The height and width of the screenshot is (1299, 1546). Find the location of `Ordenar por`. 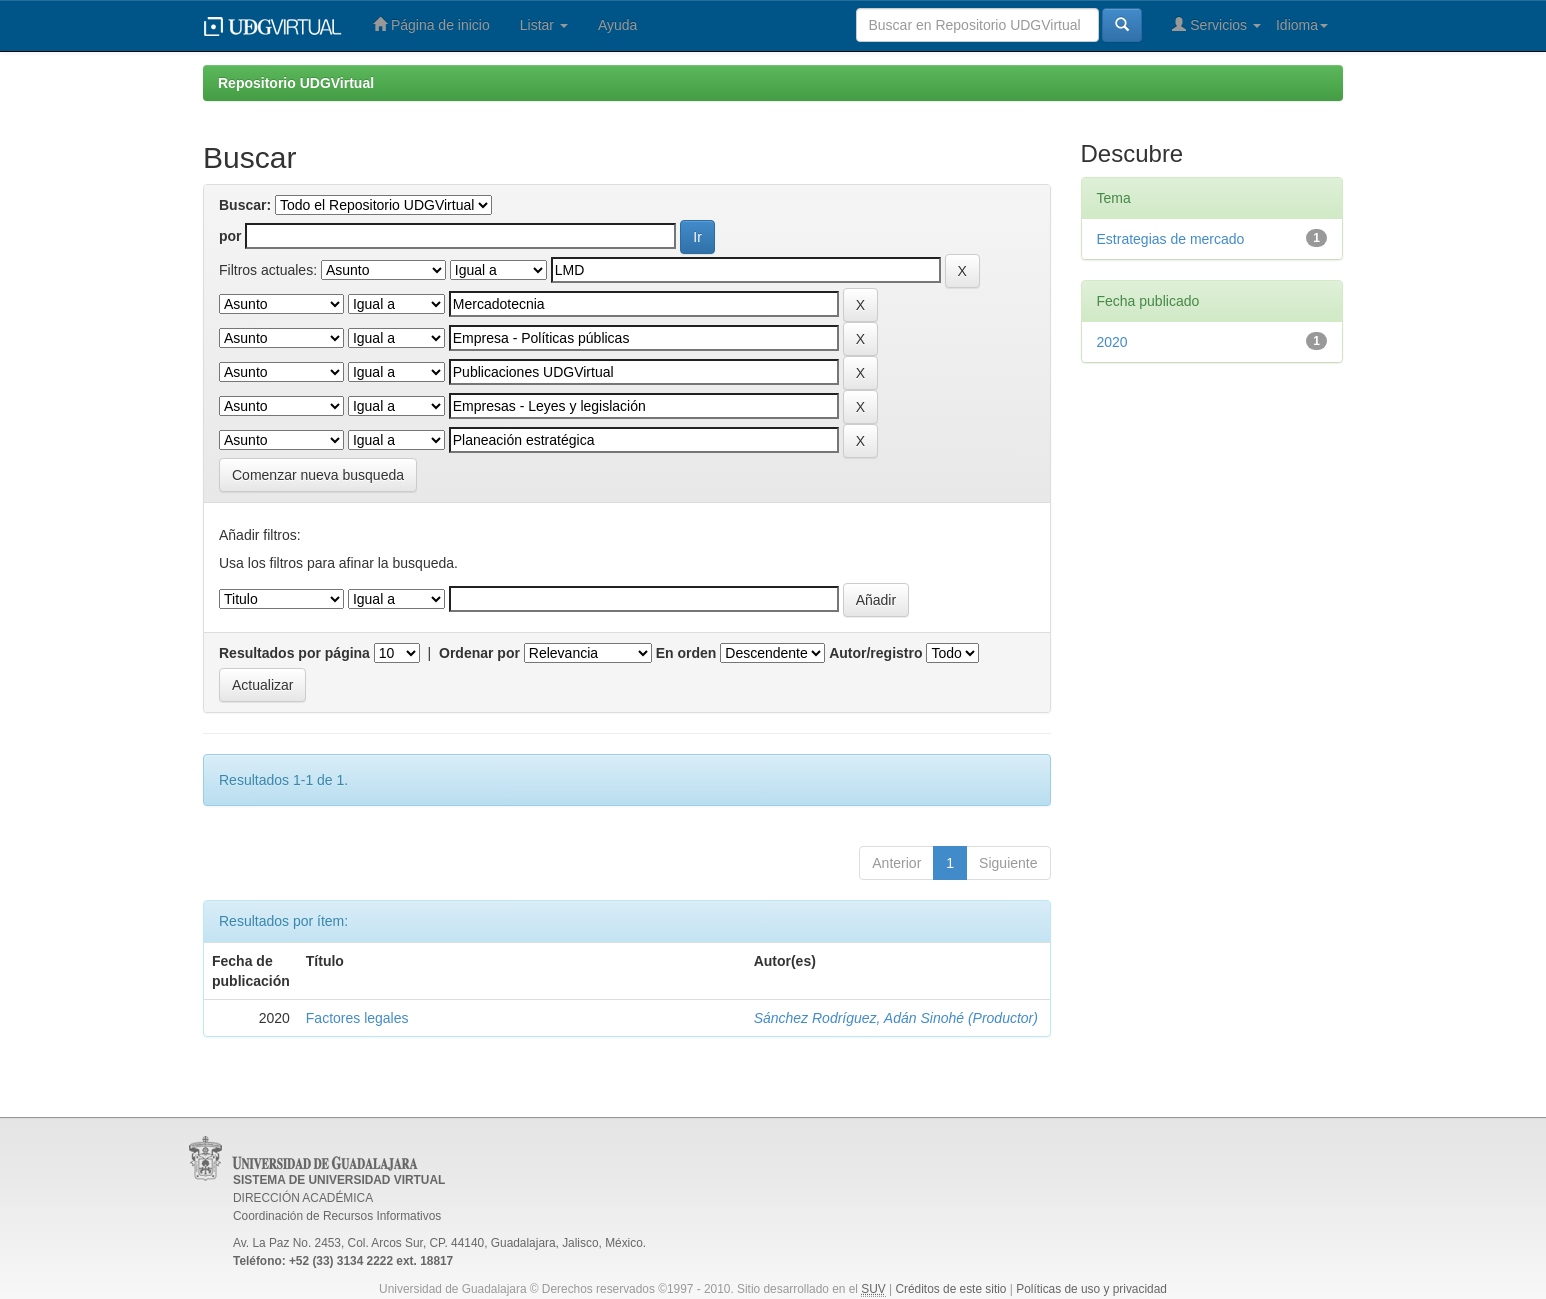

Ordenar por is located at coordinates (479, 653).